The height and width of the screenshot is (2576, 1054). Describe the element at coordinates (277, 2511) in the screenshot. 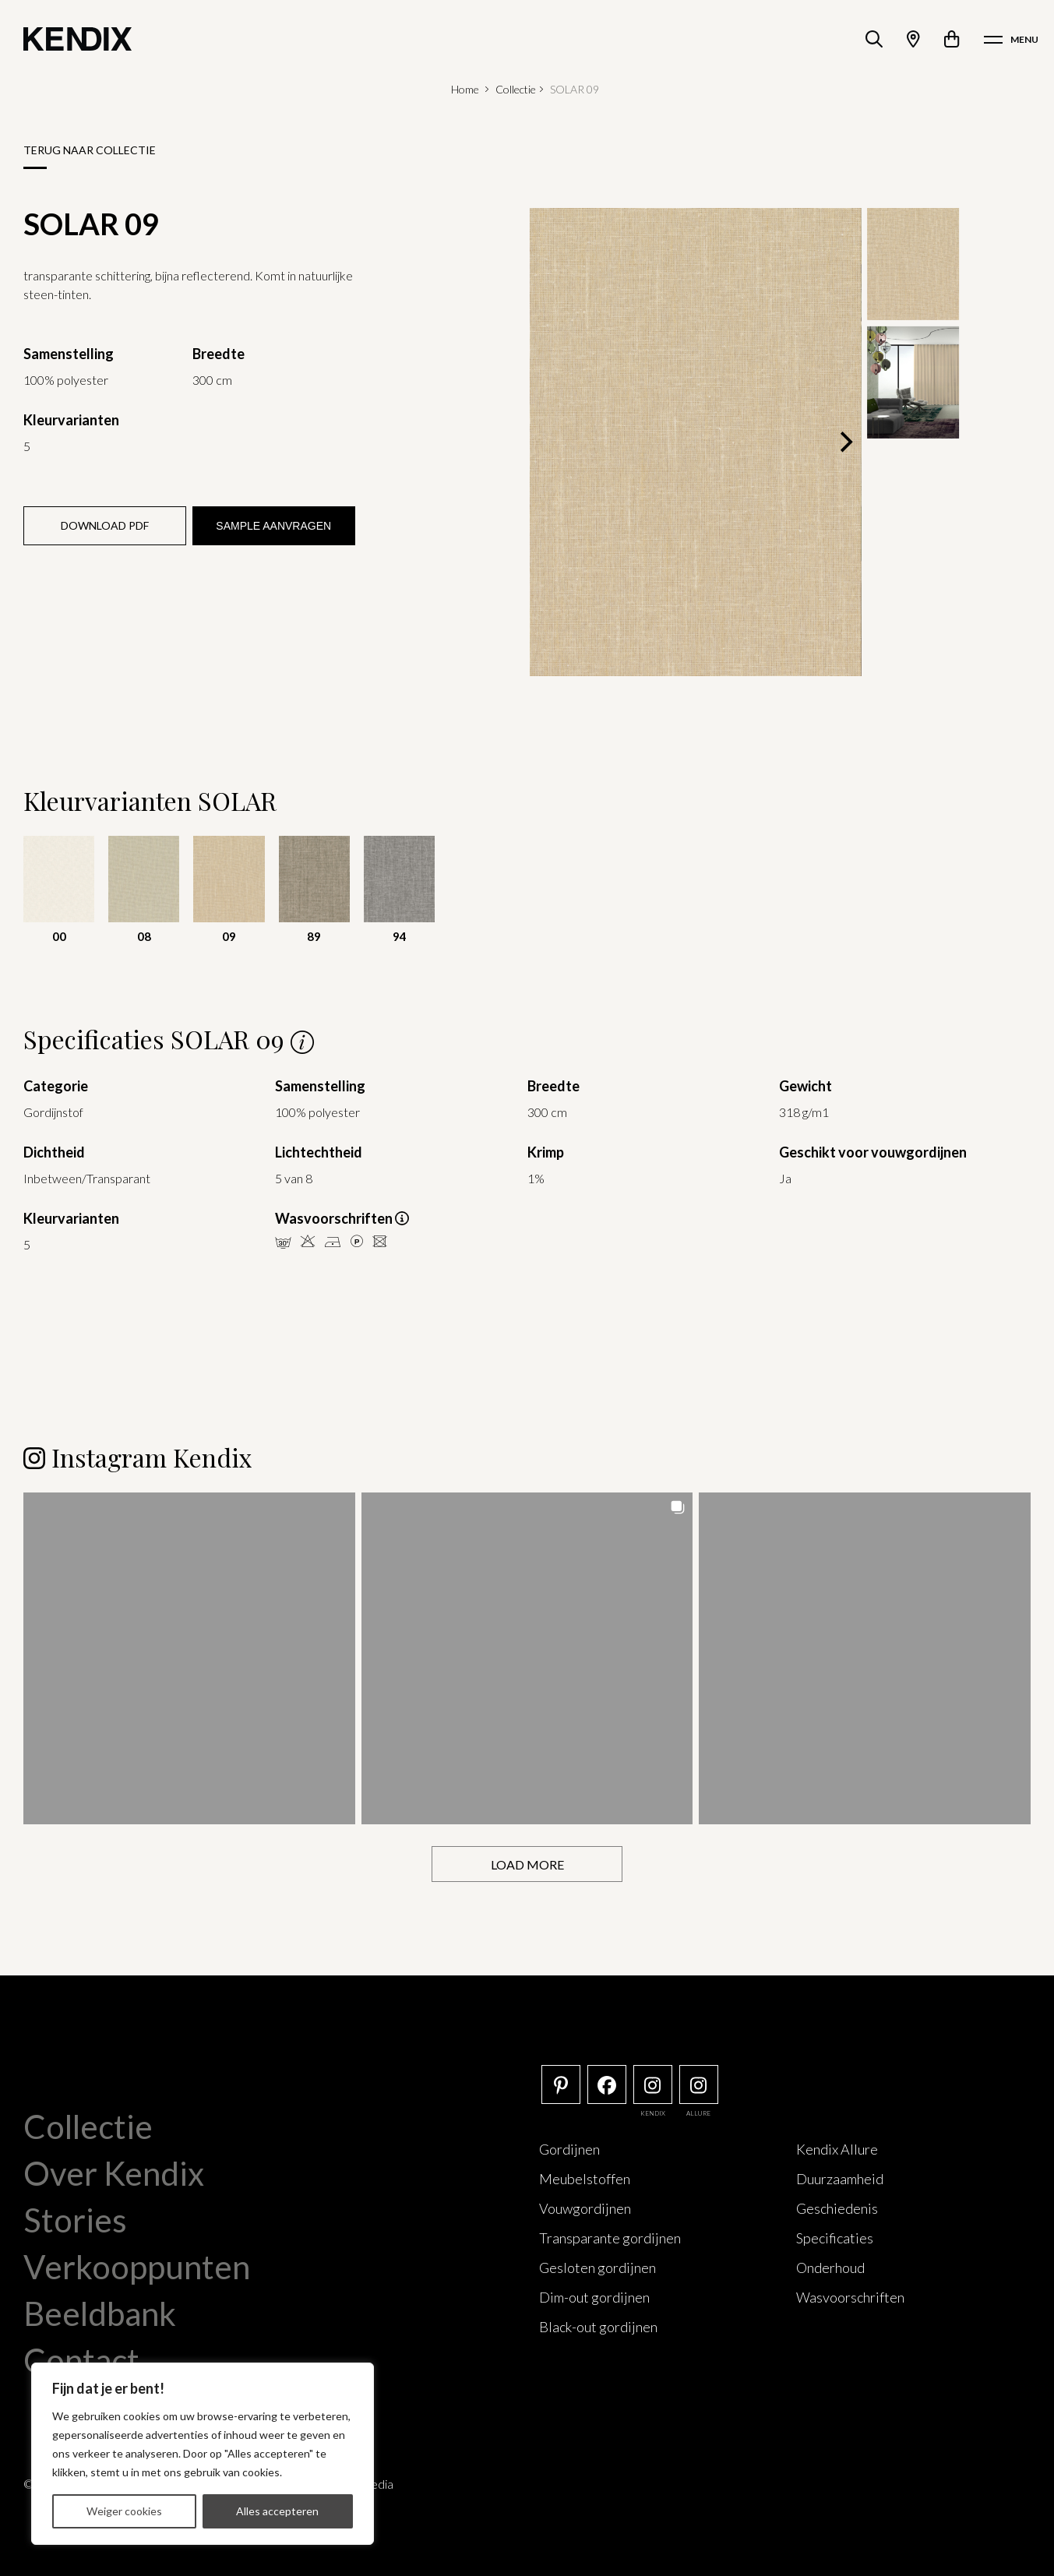

I see `Alles accepteren` at that location.